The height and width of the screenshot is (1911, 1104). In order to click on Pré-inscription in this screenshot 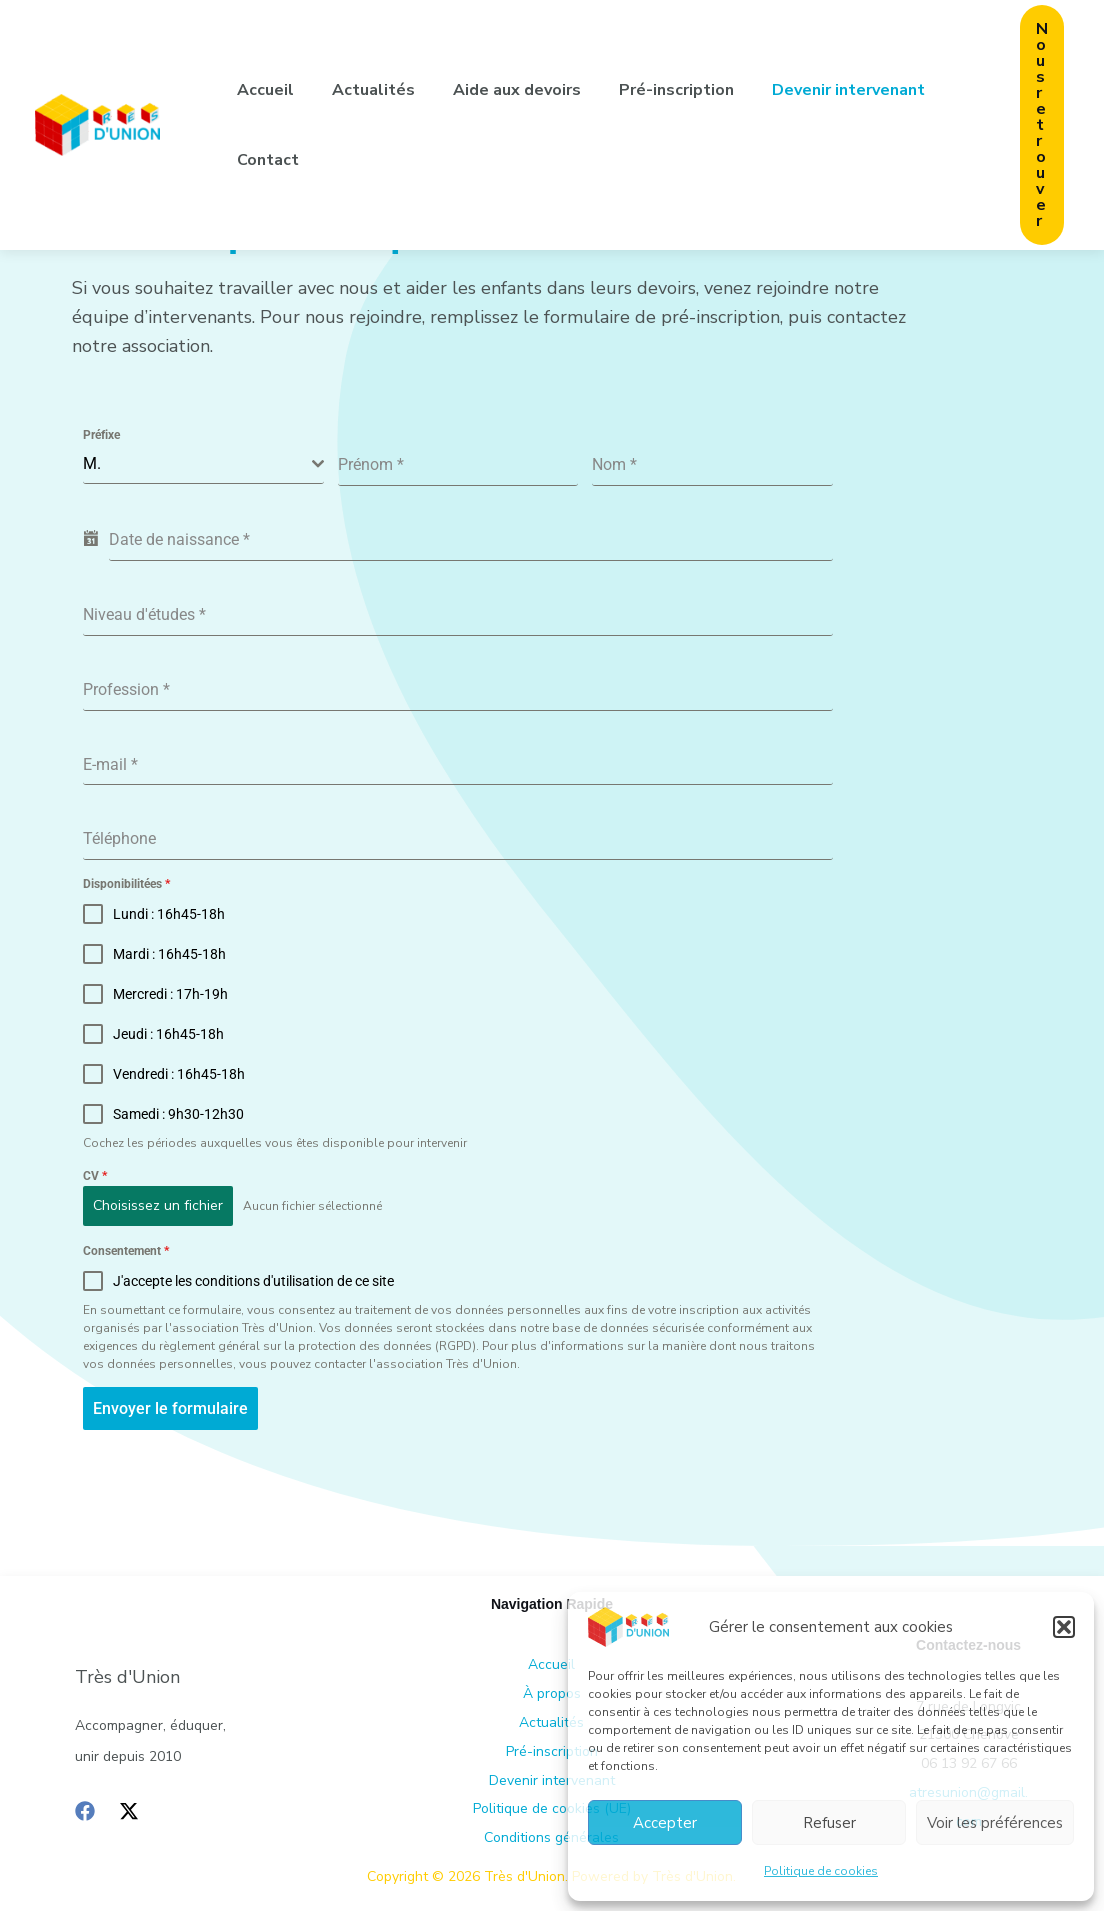, I will do `click(655, 90)`.